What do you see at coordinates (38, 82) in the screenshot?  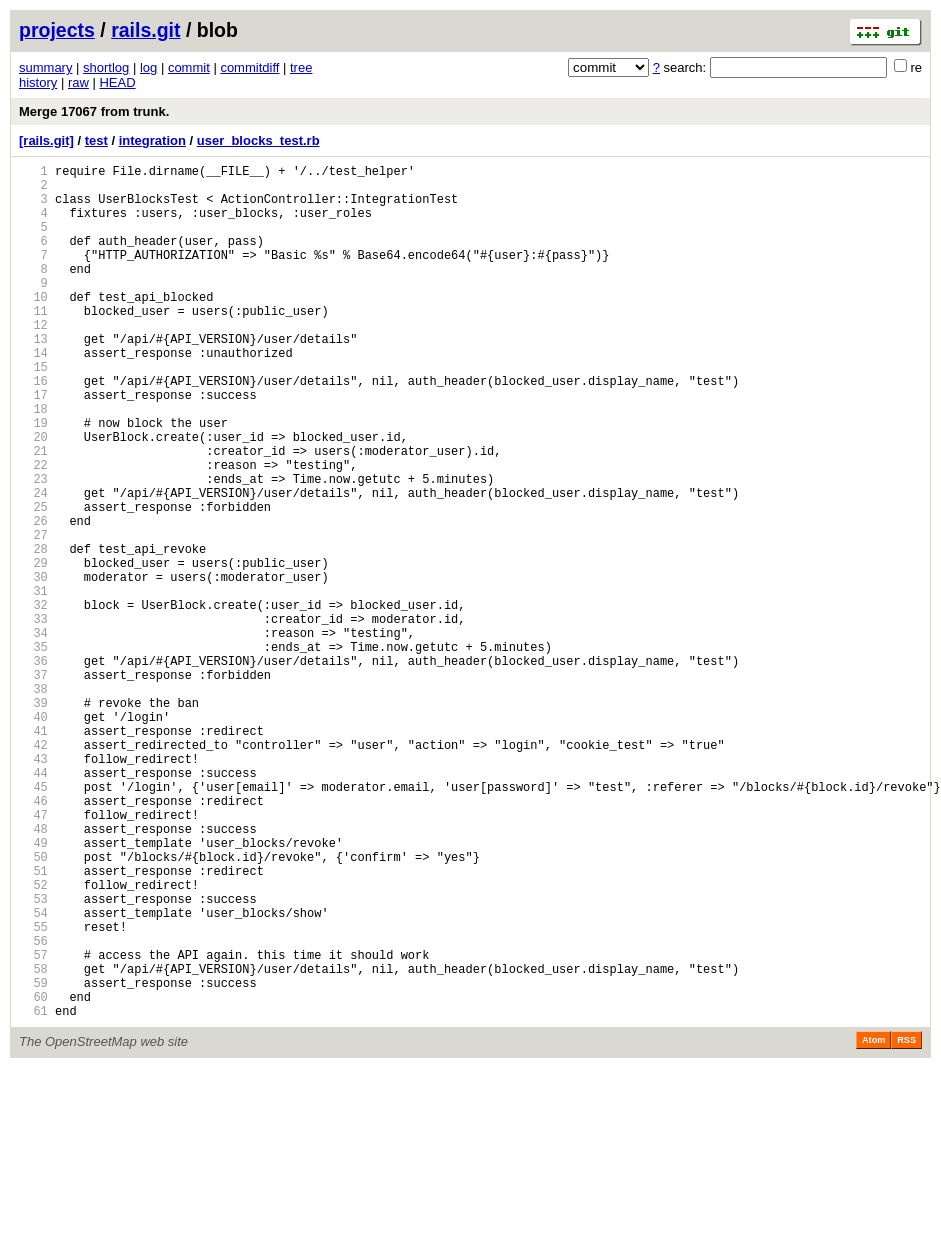 I see `history` at bounding box center [38, 82].